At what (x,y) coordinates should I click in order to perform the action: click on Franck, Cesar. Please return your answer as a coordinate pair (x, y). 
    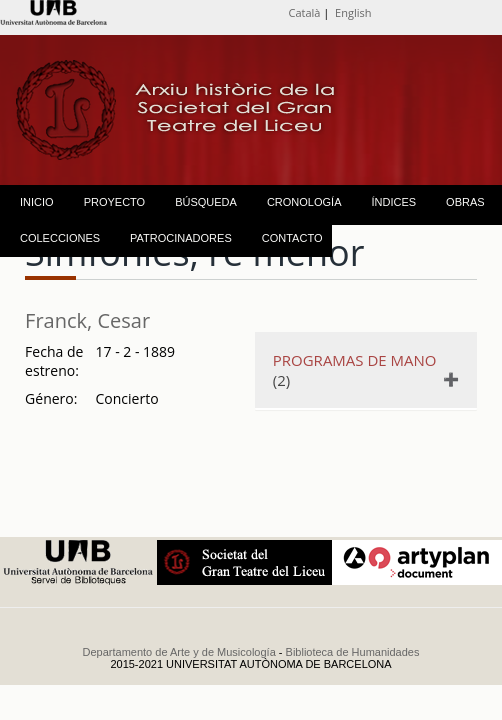
    Looking at the image, I should click on (87, 320).